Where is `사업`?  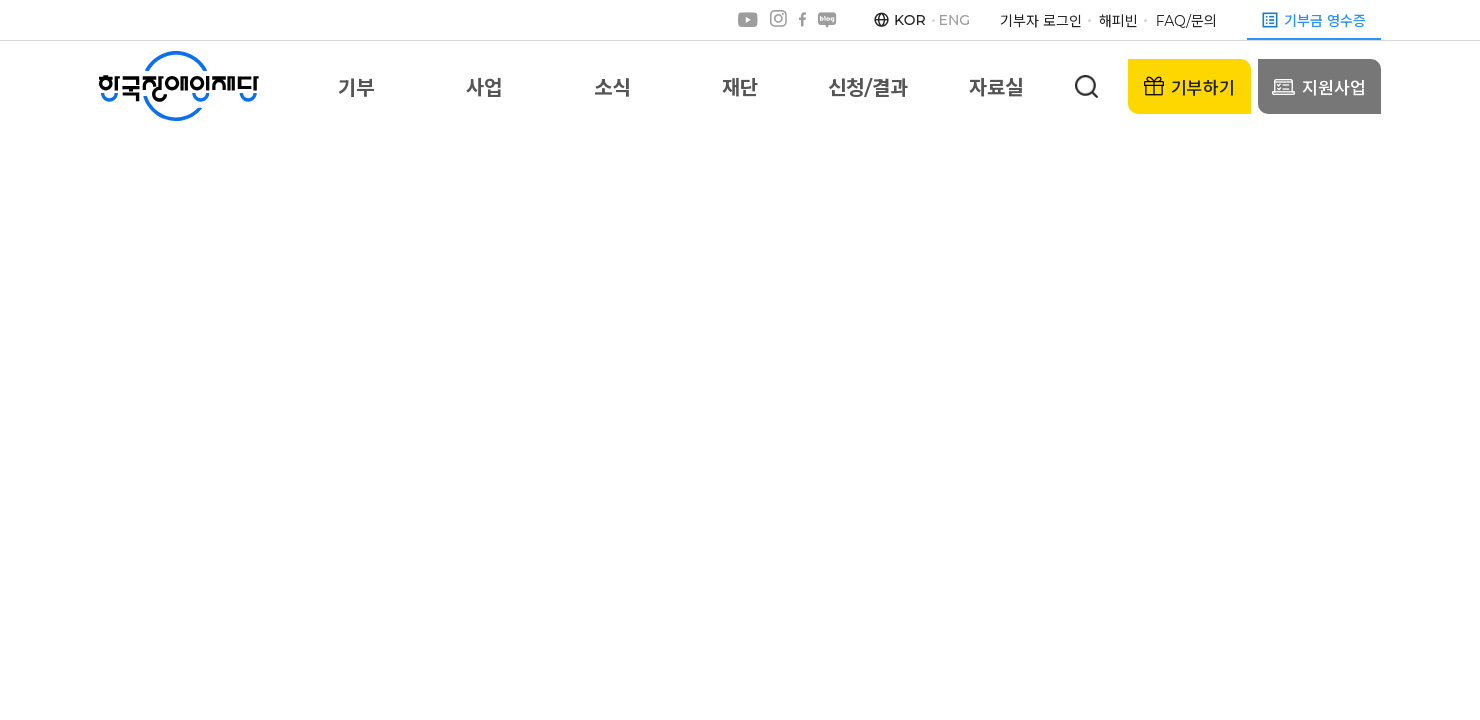
사업 is located at coordinates (484, 88).